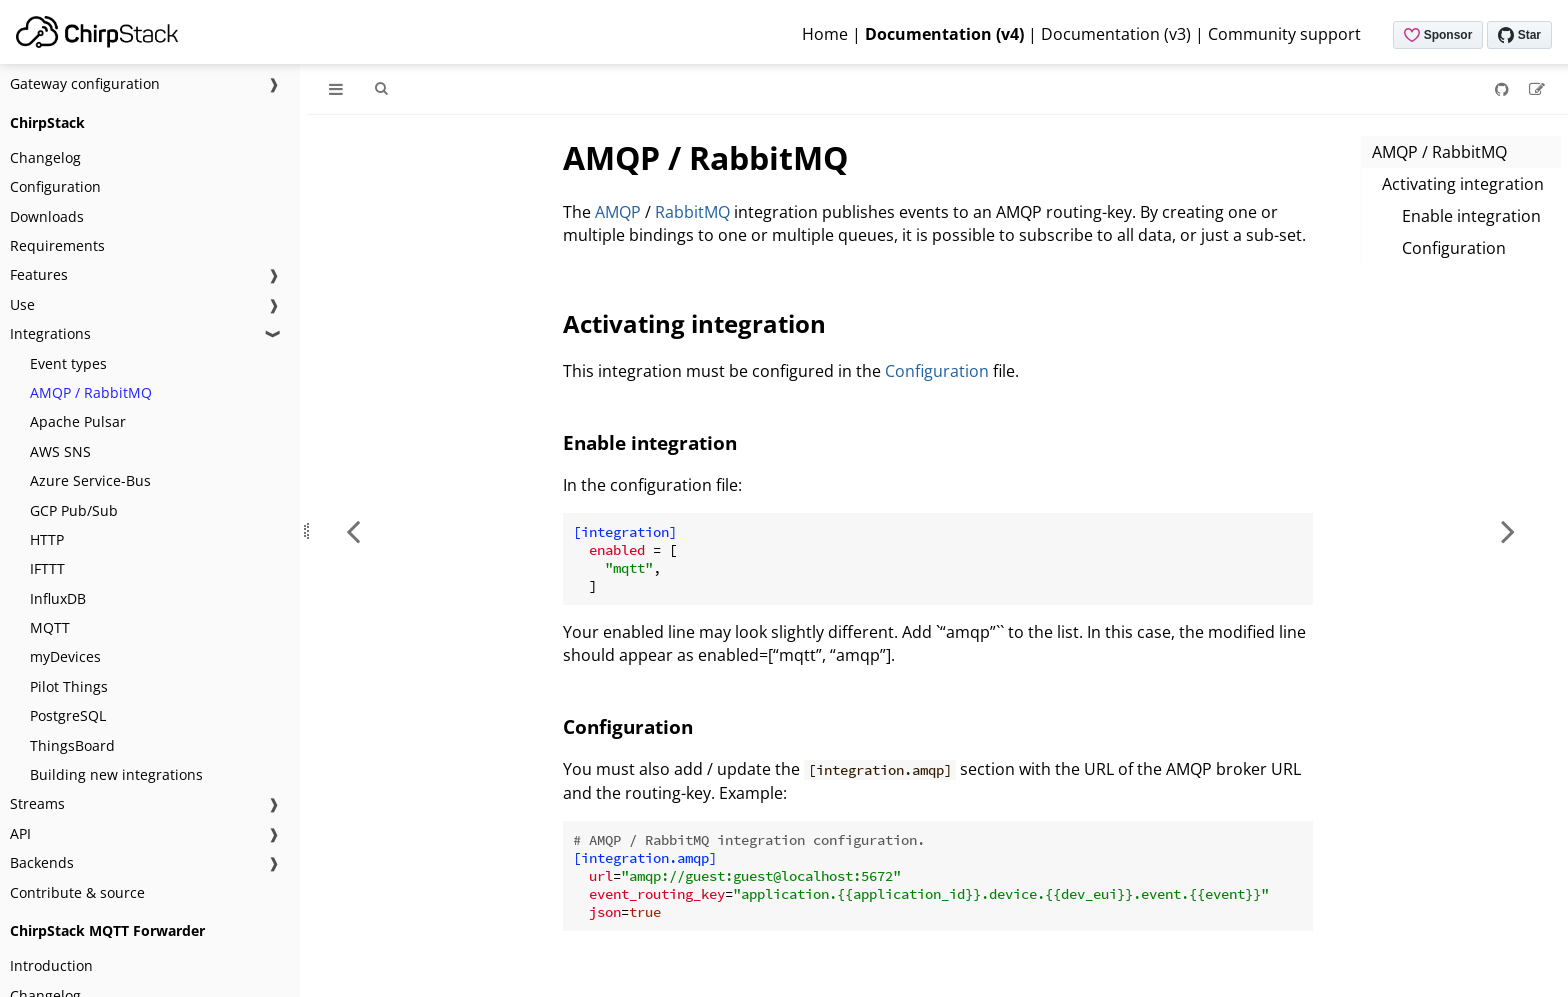  I want to click on AMQP / RabbitMQ, so click(91, 392).